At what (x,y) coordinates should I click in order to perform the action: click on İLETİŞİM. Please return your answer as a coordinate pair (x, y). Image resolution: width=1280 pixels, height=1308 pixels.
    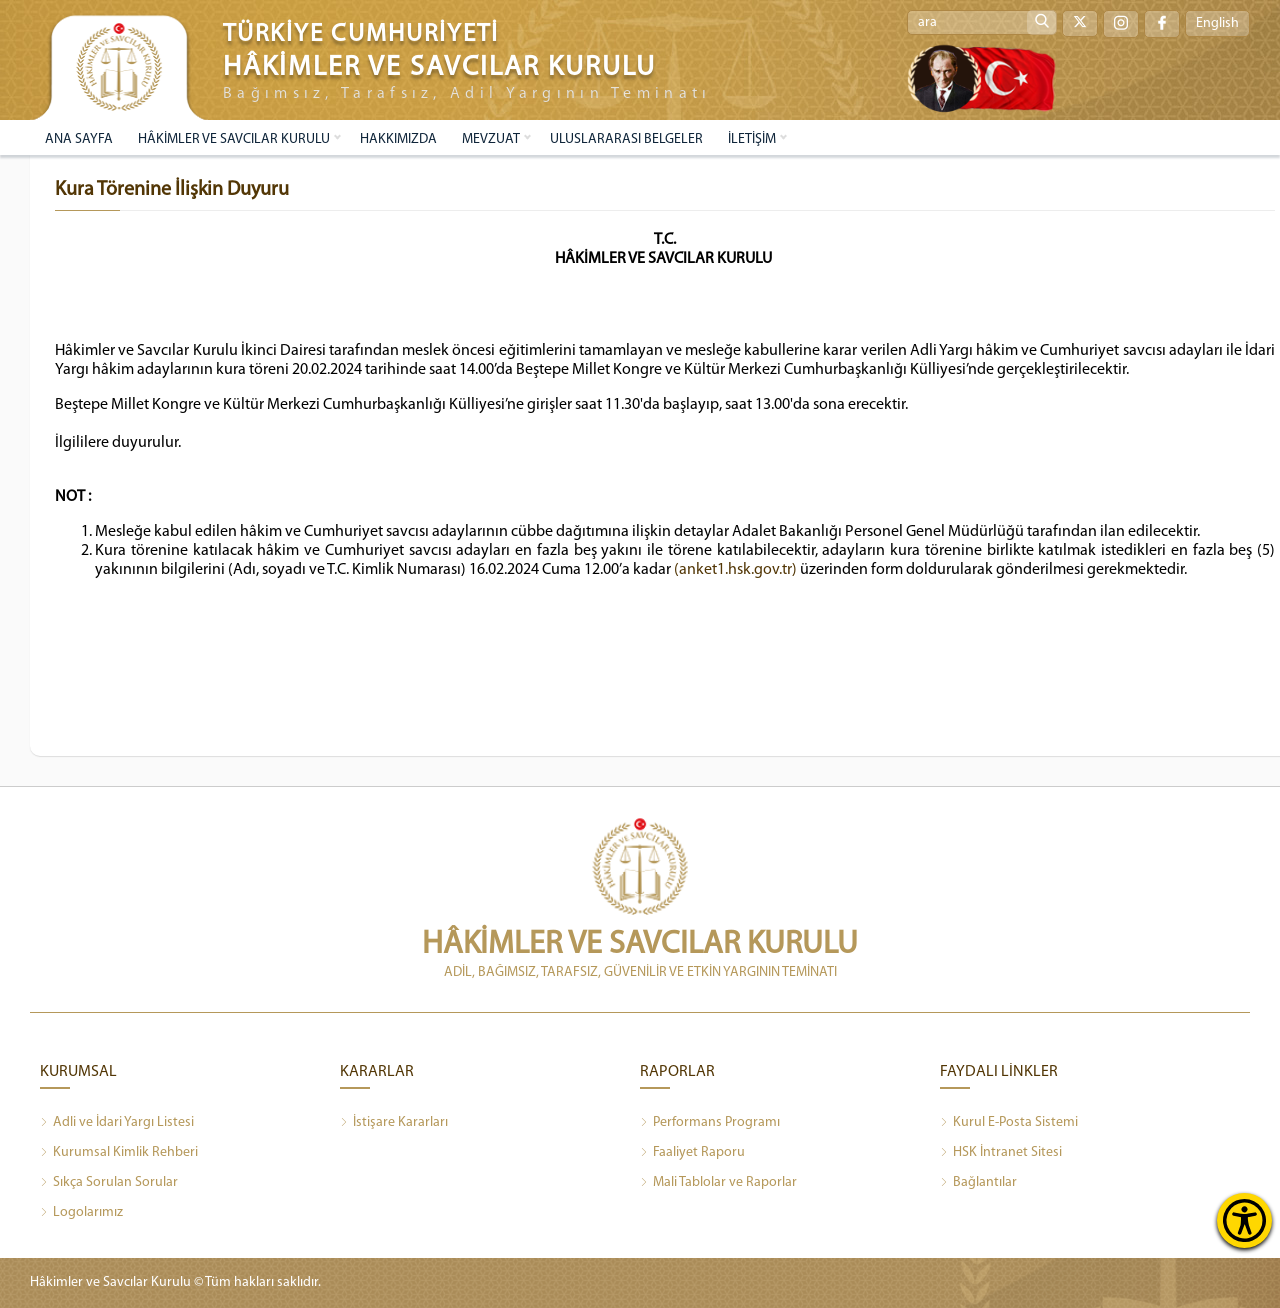
    Looking at the image, I should click on (752, 139).